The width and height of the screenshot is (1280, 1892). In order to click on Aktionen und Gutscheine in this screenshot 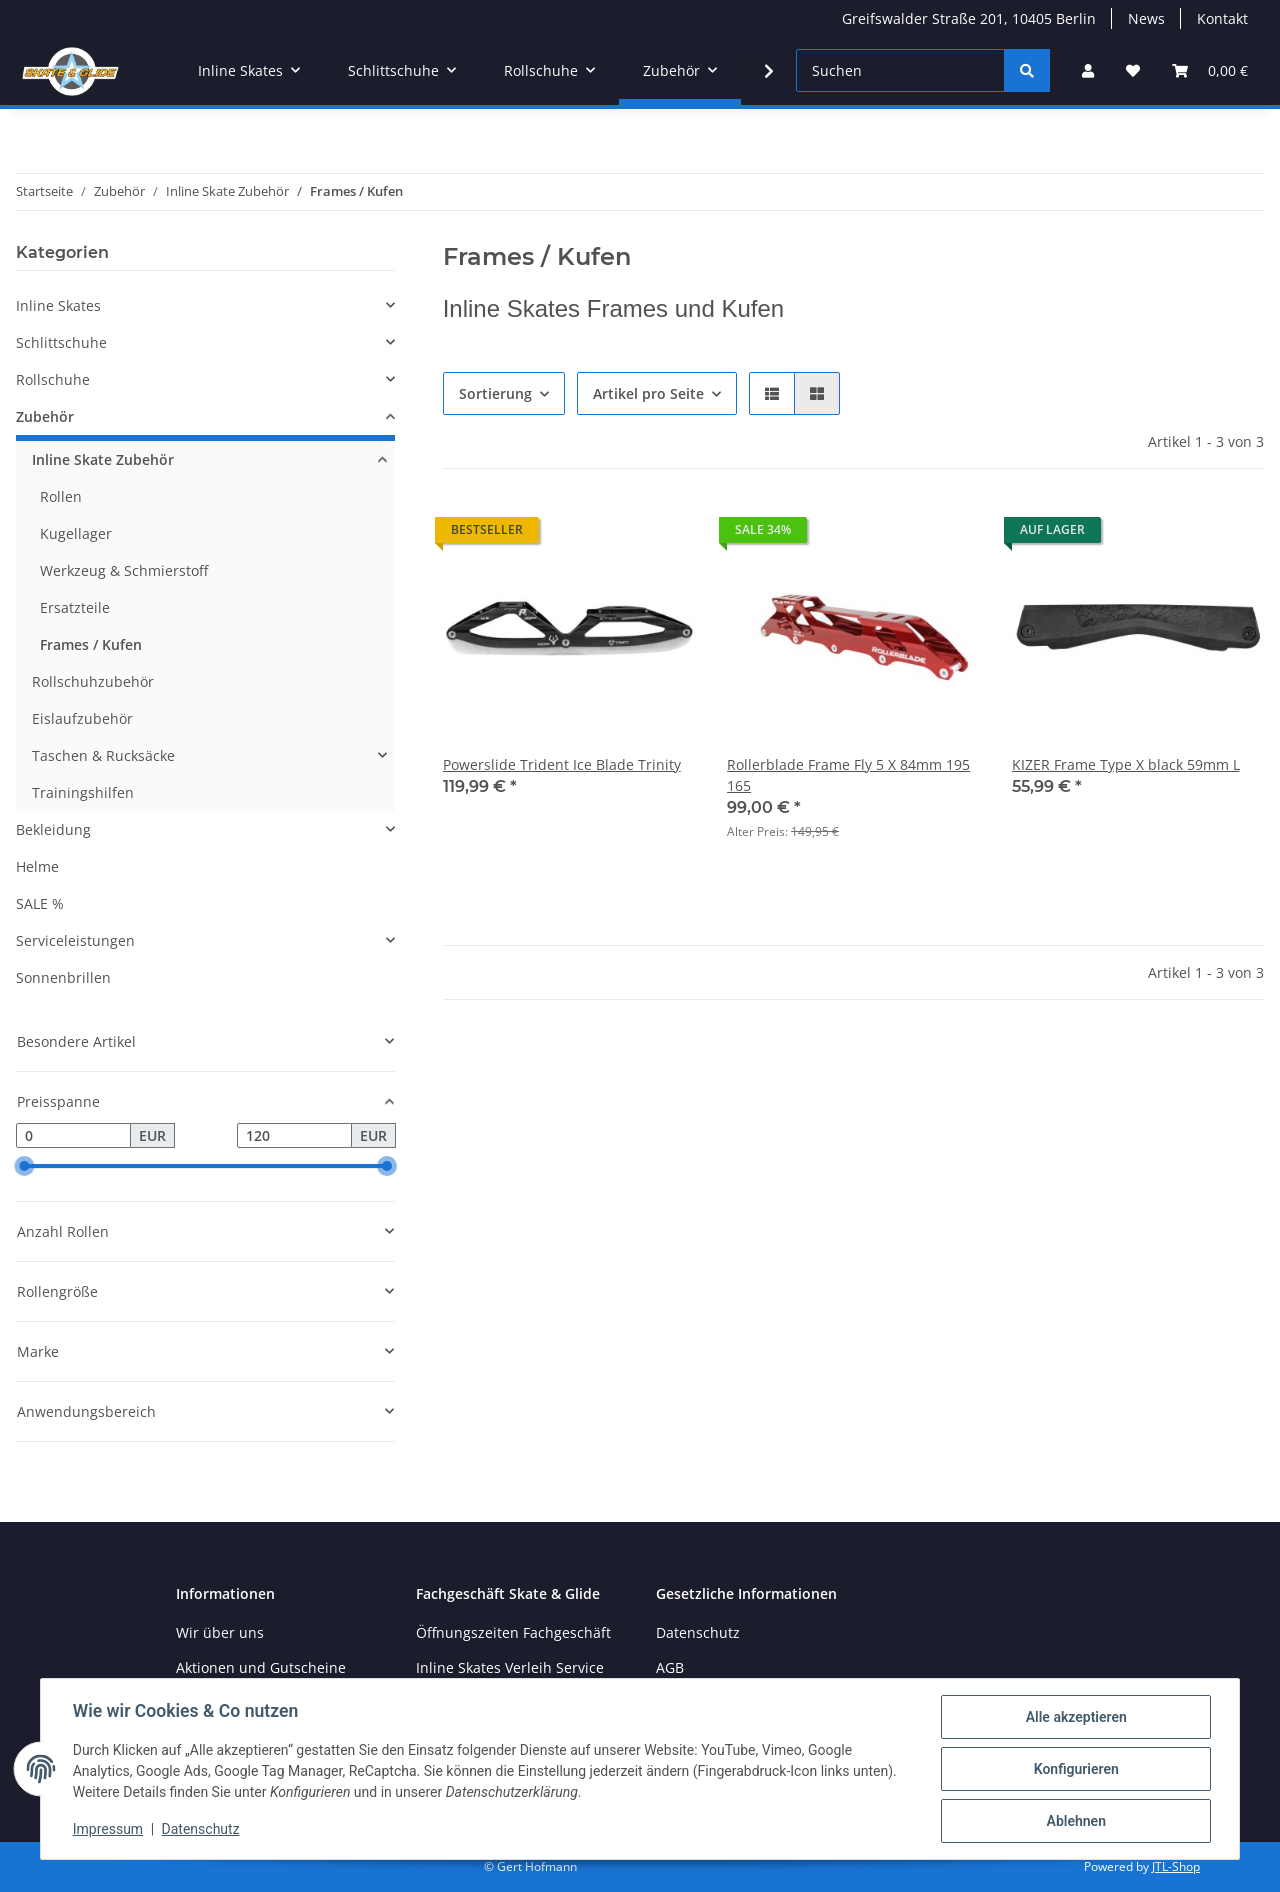, I will do `click(261, 1667)`.